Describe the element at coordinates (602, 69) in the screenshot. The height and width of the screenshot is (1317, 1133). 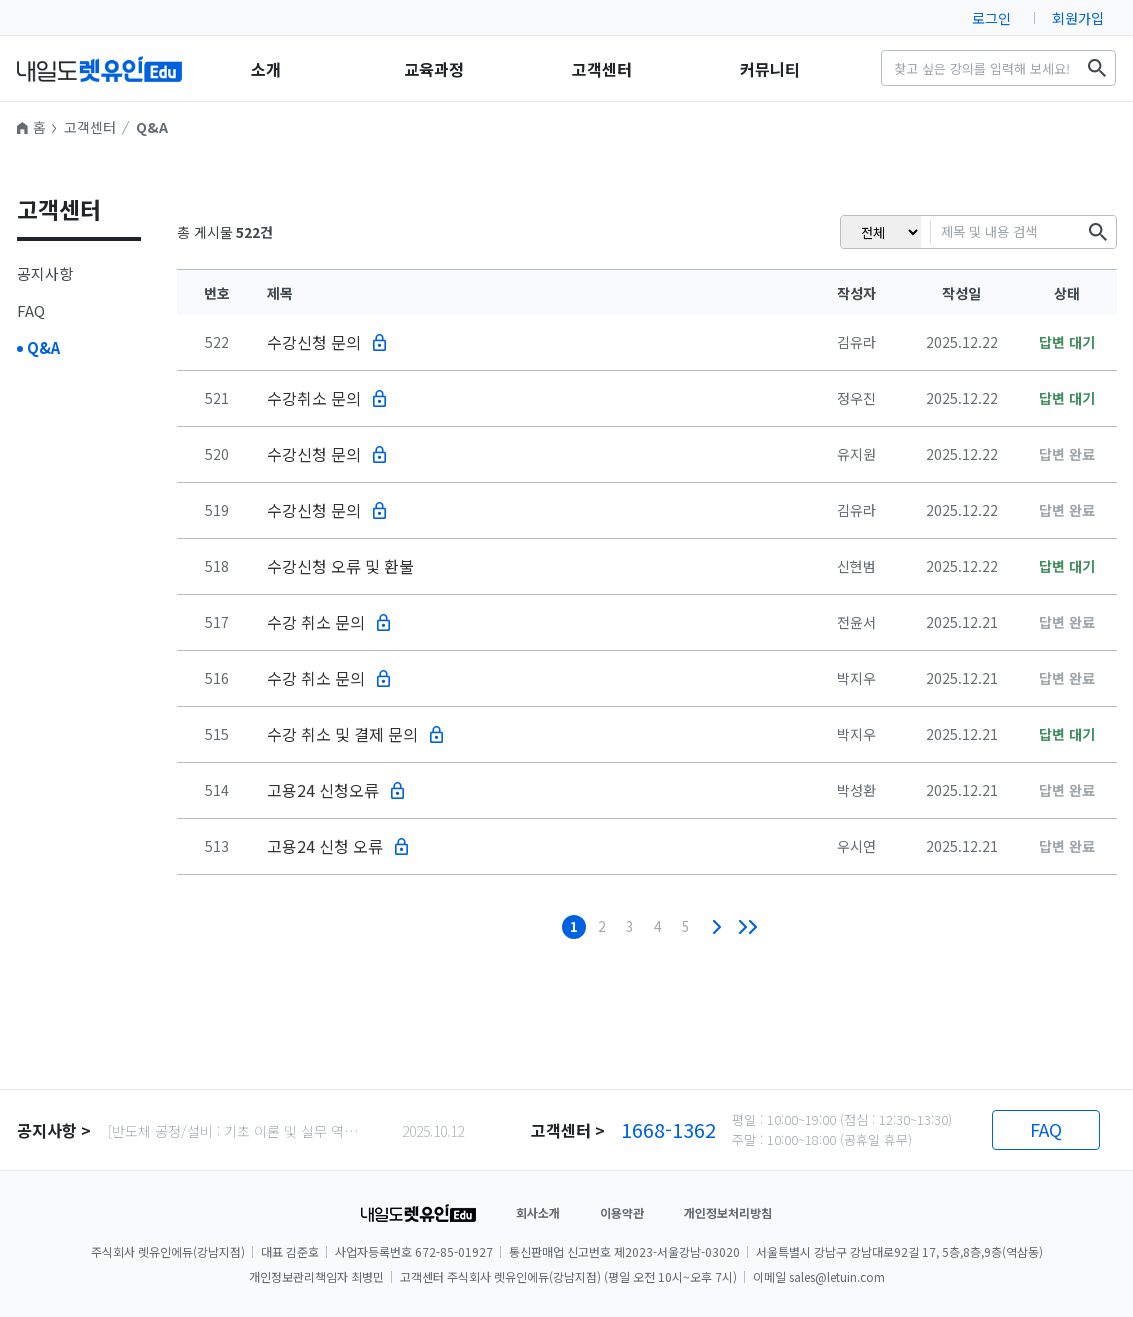
I see `고객센터` at that location.